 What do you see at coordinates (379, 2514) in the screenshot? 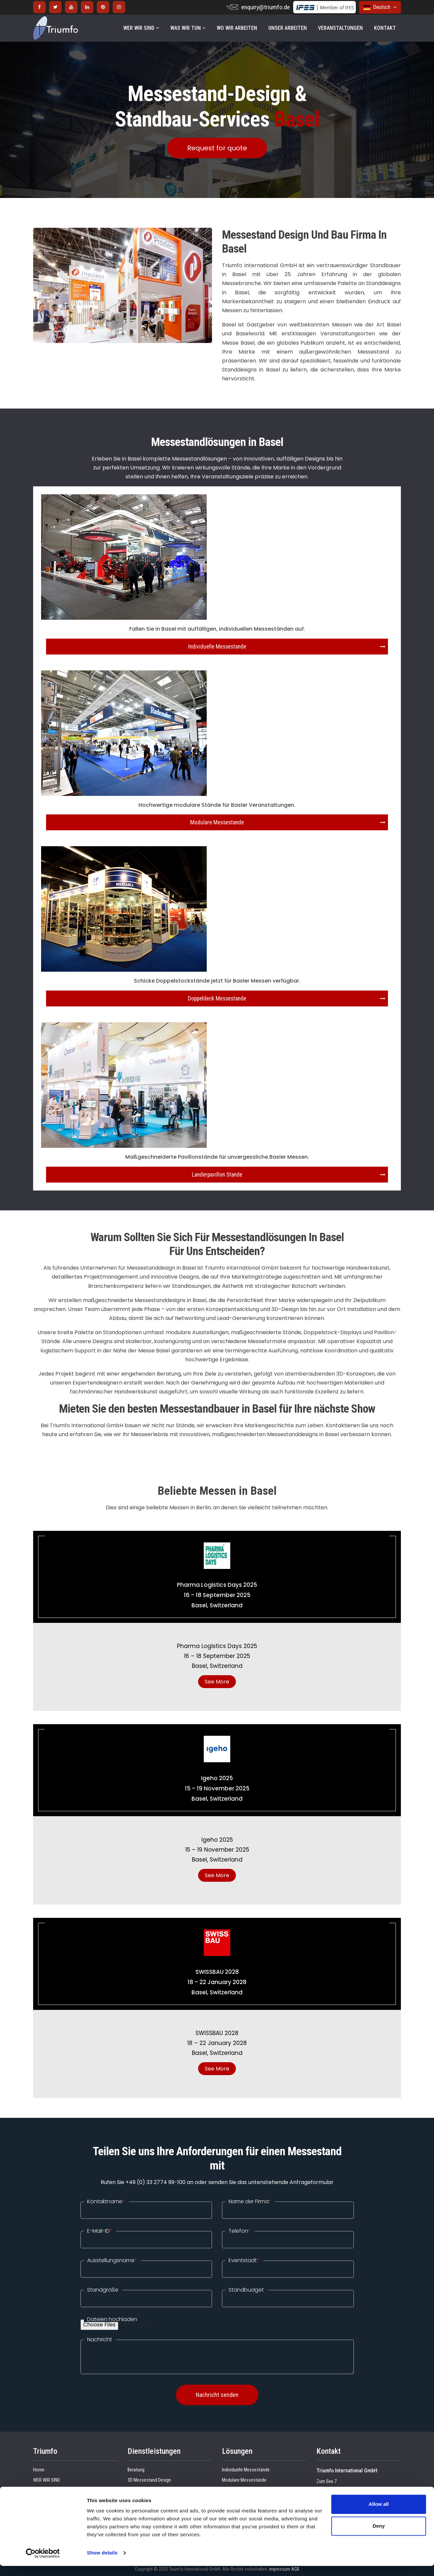
I see `Allow all` at bounding box center [379, 2514].